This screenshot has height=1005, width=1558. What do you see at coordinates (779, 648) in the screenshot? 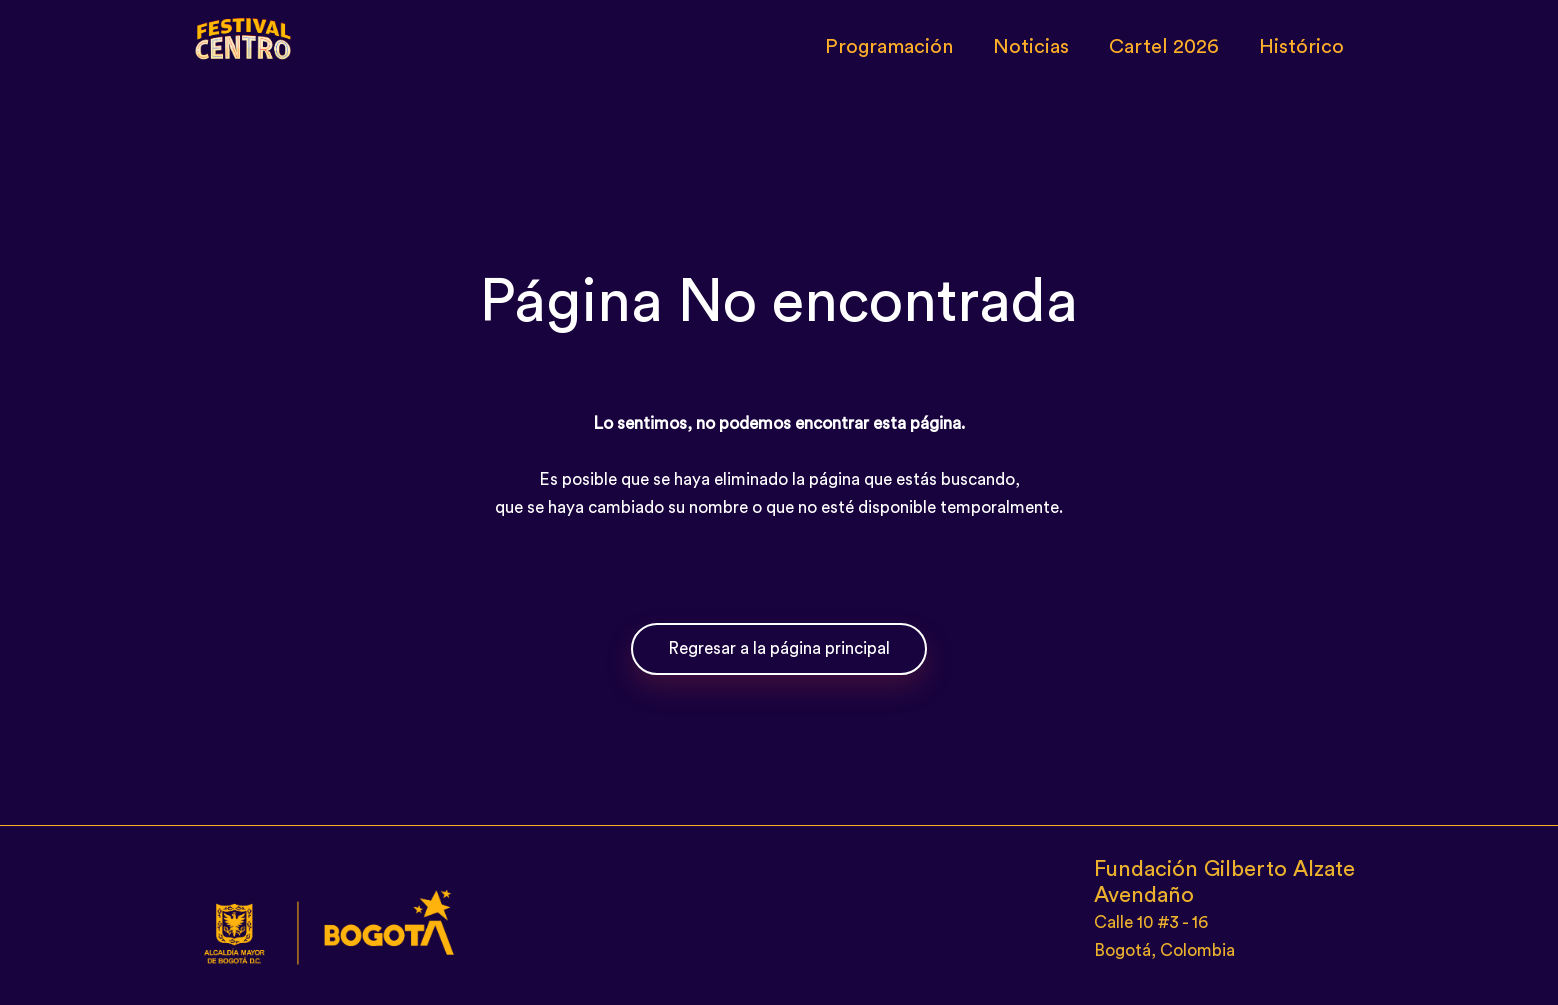
I see `Regresar a la página principal` at bounding box center [779, 648].